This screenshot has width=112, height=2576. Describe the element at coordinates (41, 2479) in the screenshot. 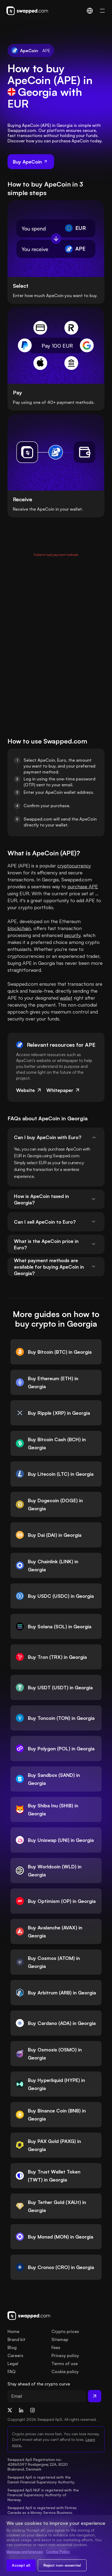

I see `Swapped ApS is registered with the Danish Financial Supervisory Authority.` at that location.